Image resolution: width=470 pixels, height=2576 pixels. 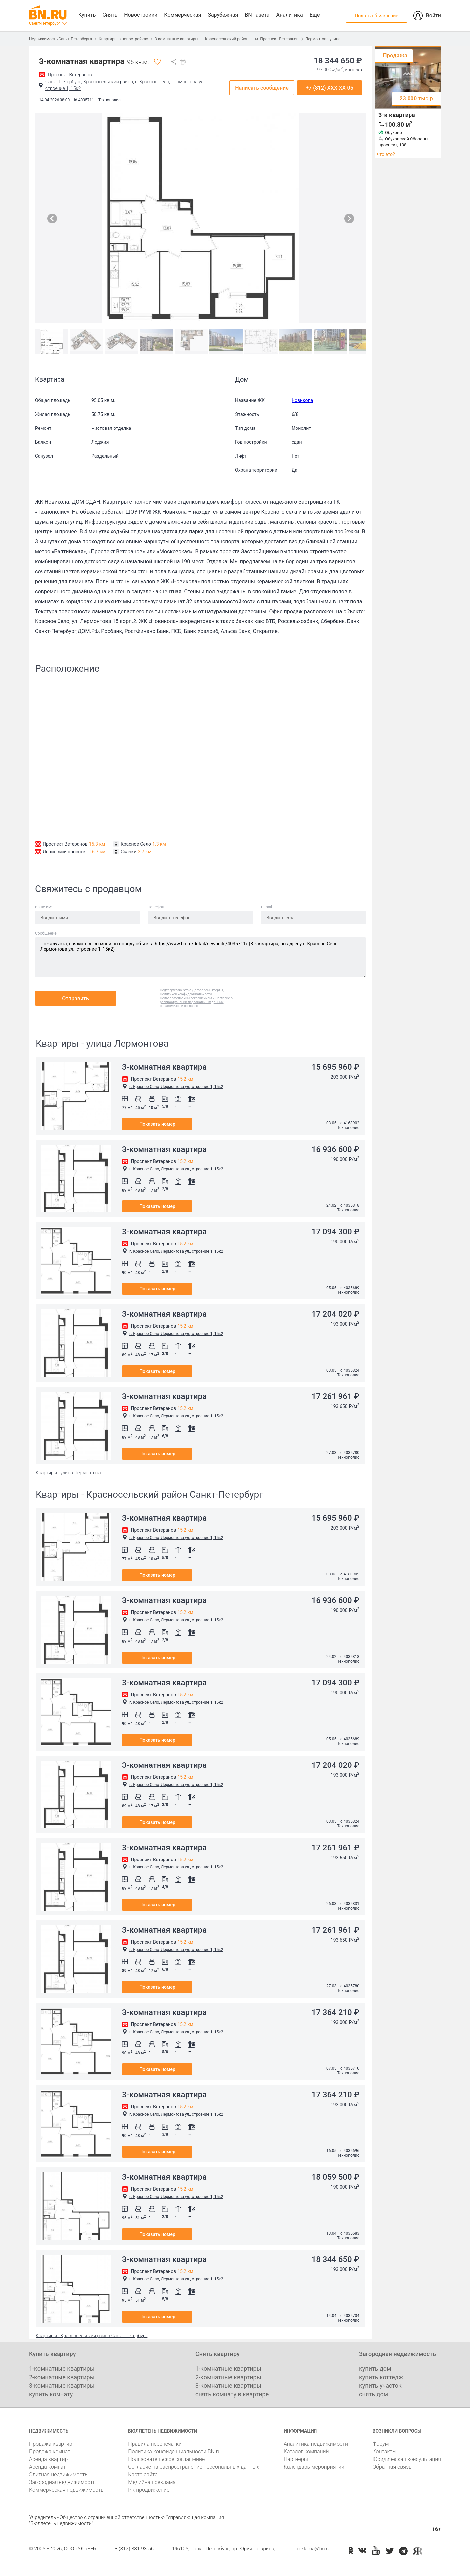 I want to click on Ещё, so click(x=315, y=15).